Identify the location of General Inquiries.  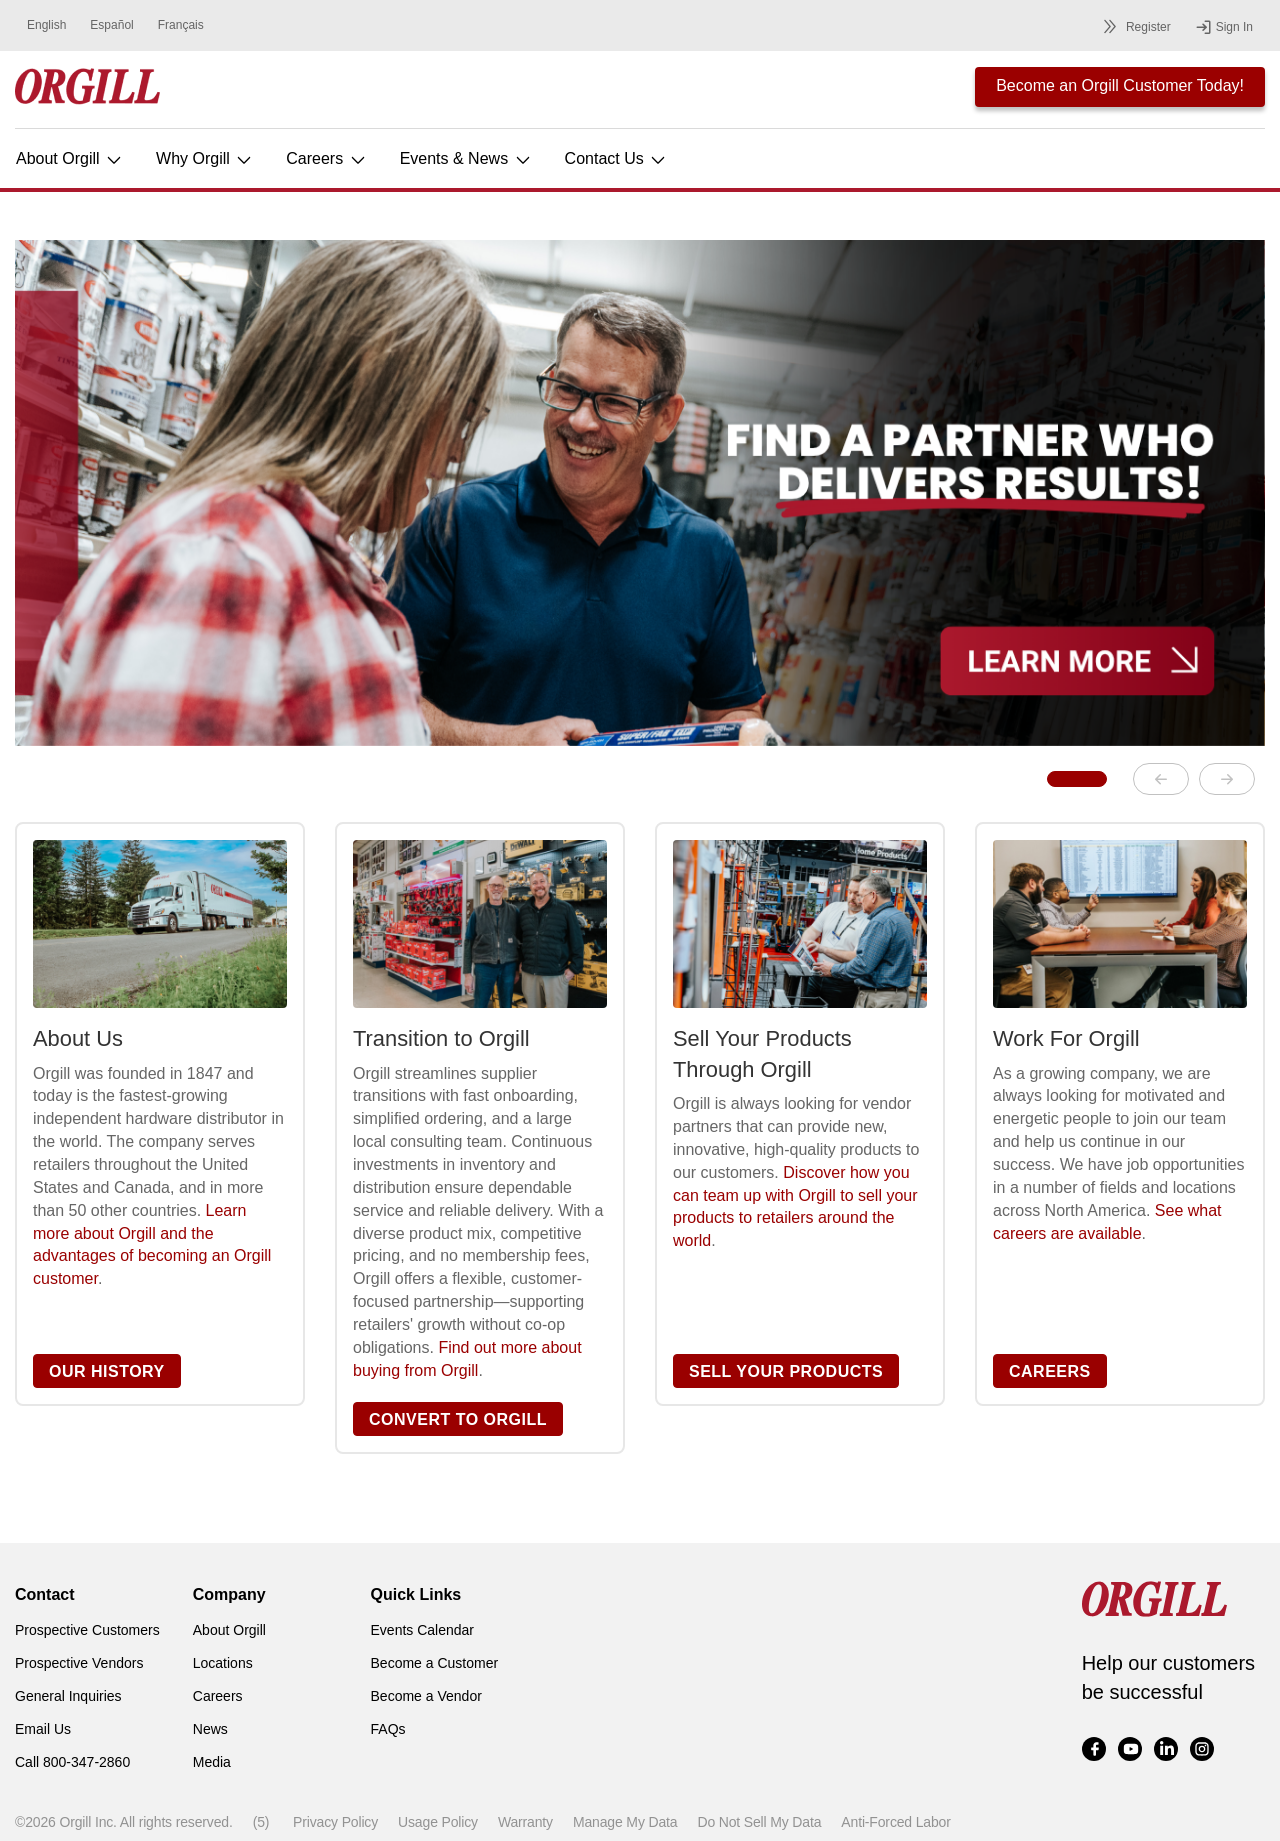
(68, 1696).